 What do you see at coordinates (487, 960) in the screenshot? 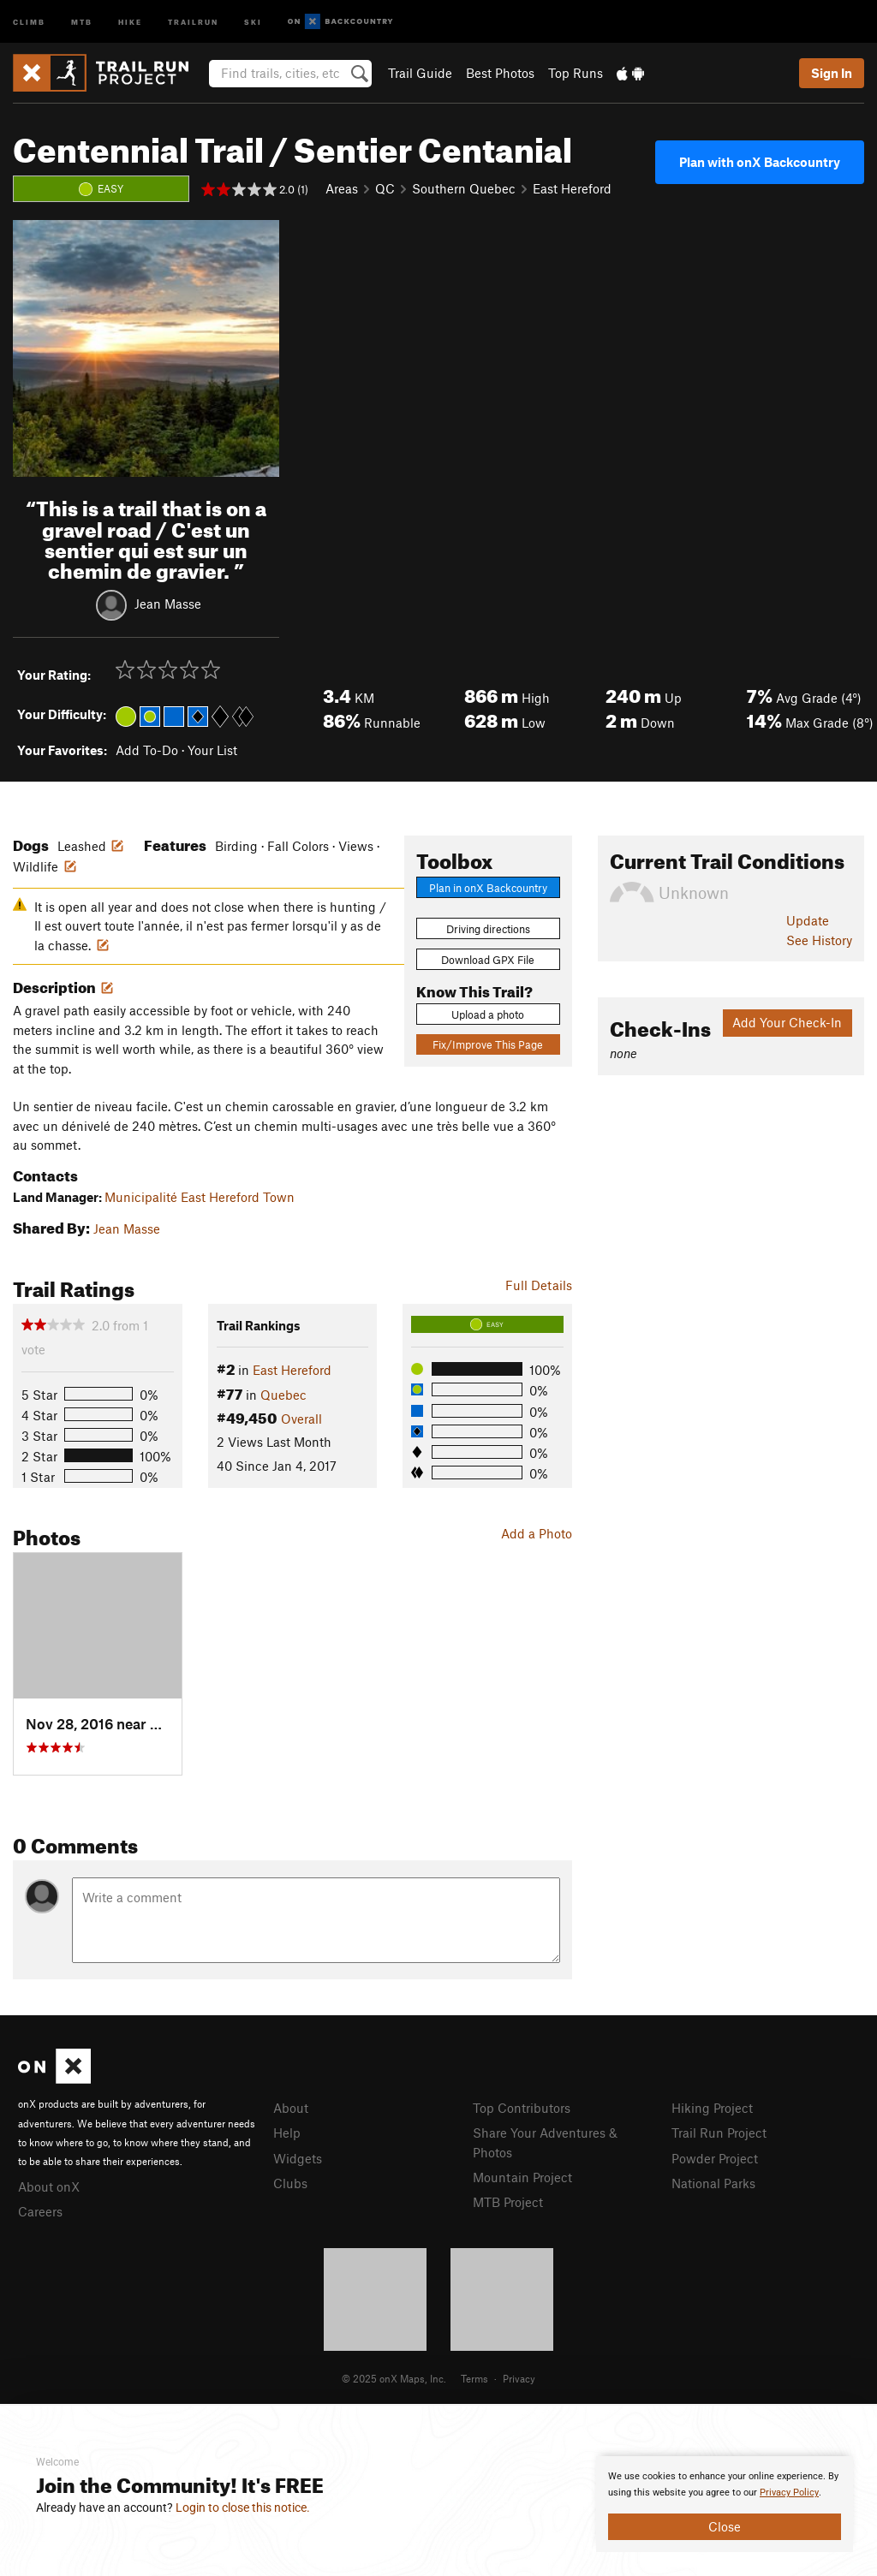
I see `Download GPX File` at bounding box center [487, 960].